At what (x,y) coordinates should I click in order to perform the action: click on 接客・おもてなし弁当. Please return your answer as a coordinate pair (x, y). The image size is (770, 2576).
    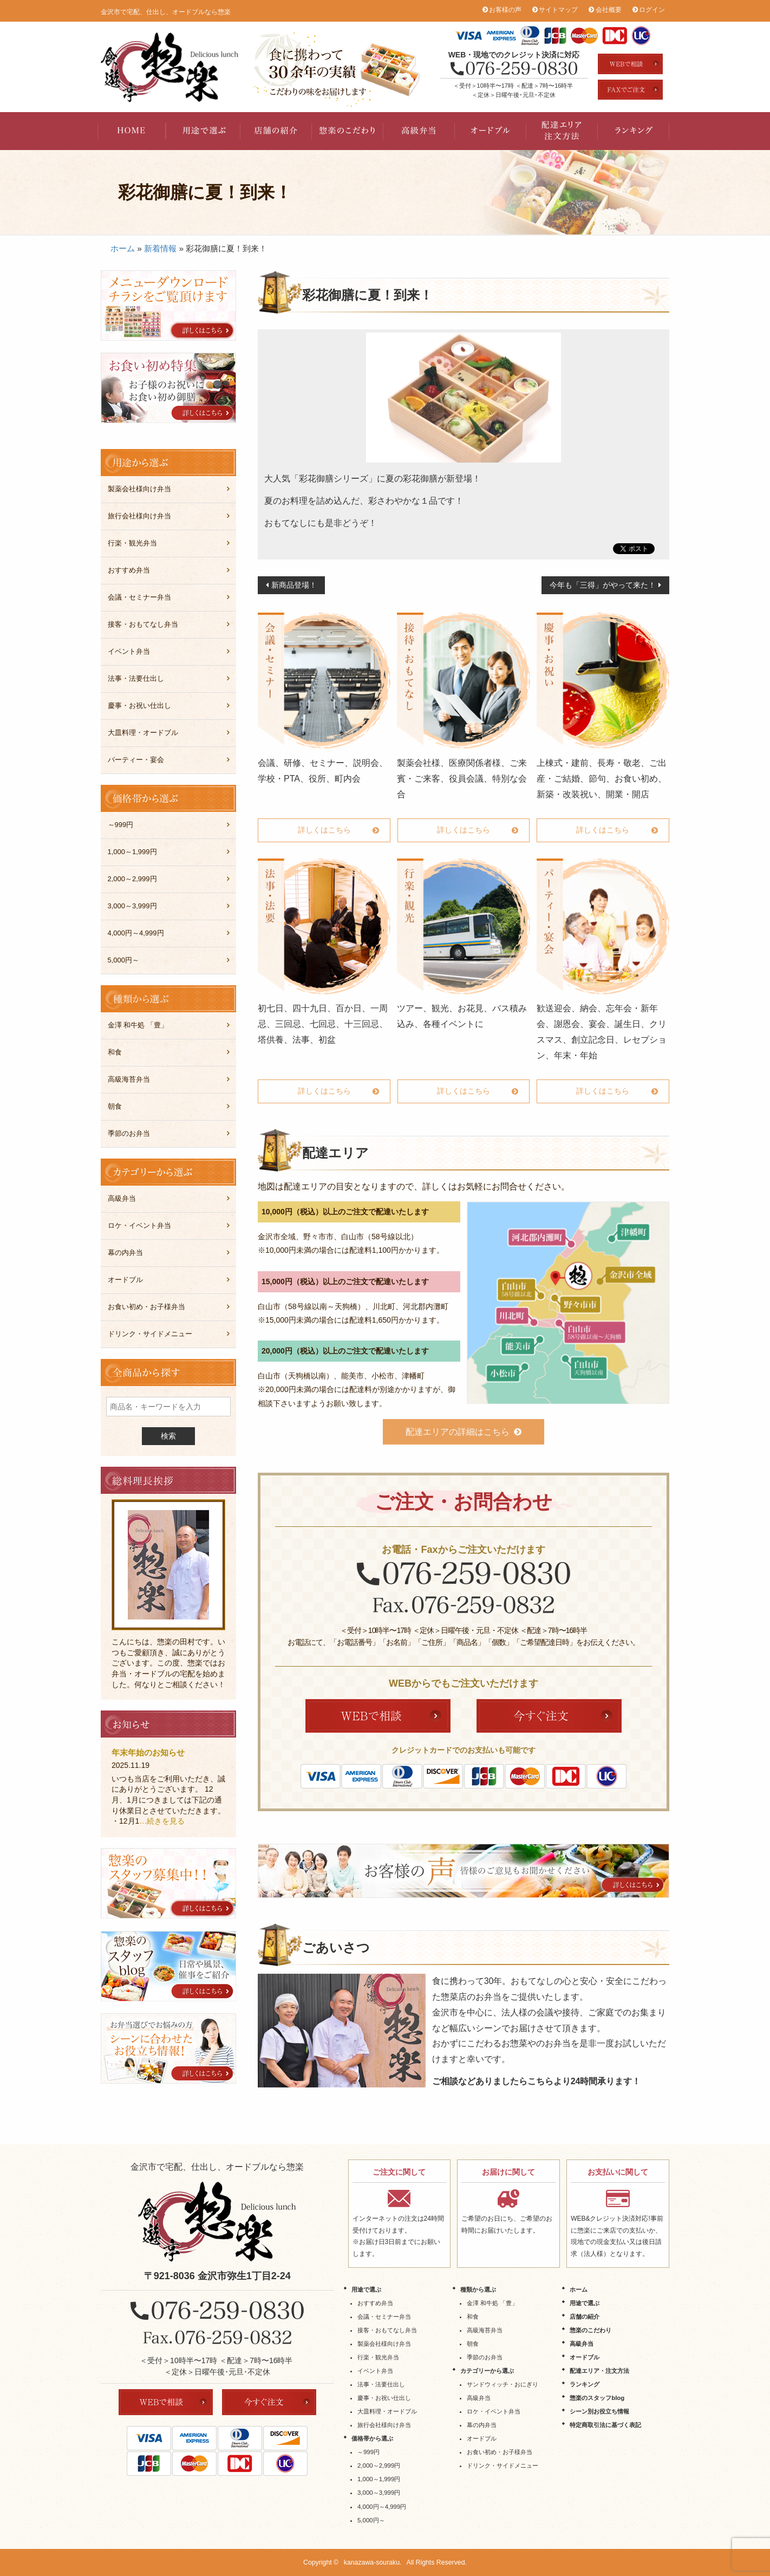
    Looking at the image, I should click on (143, 624).